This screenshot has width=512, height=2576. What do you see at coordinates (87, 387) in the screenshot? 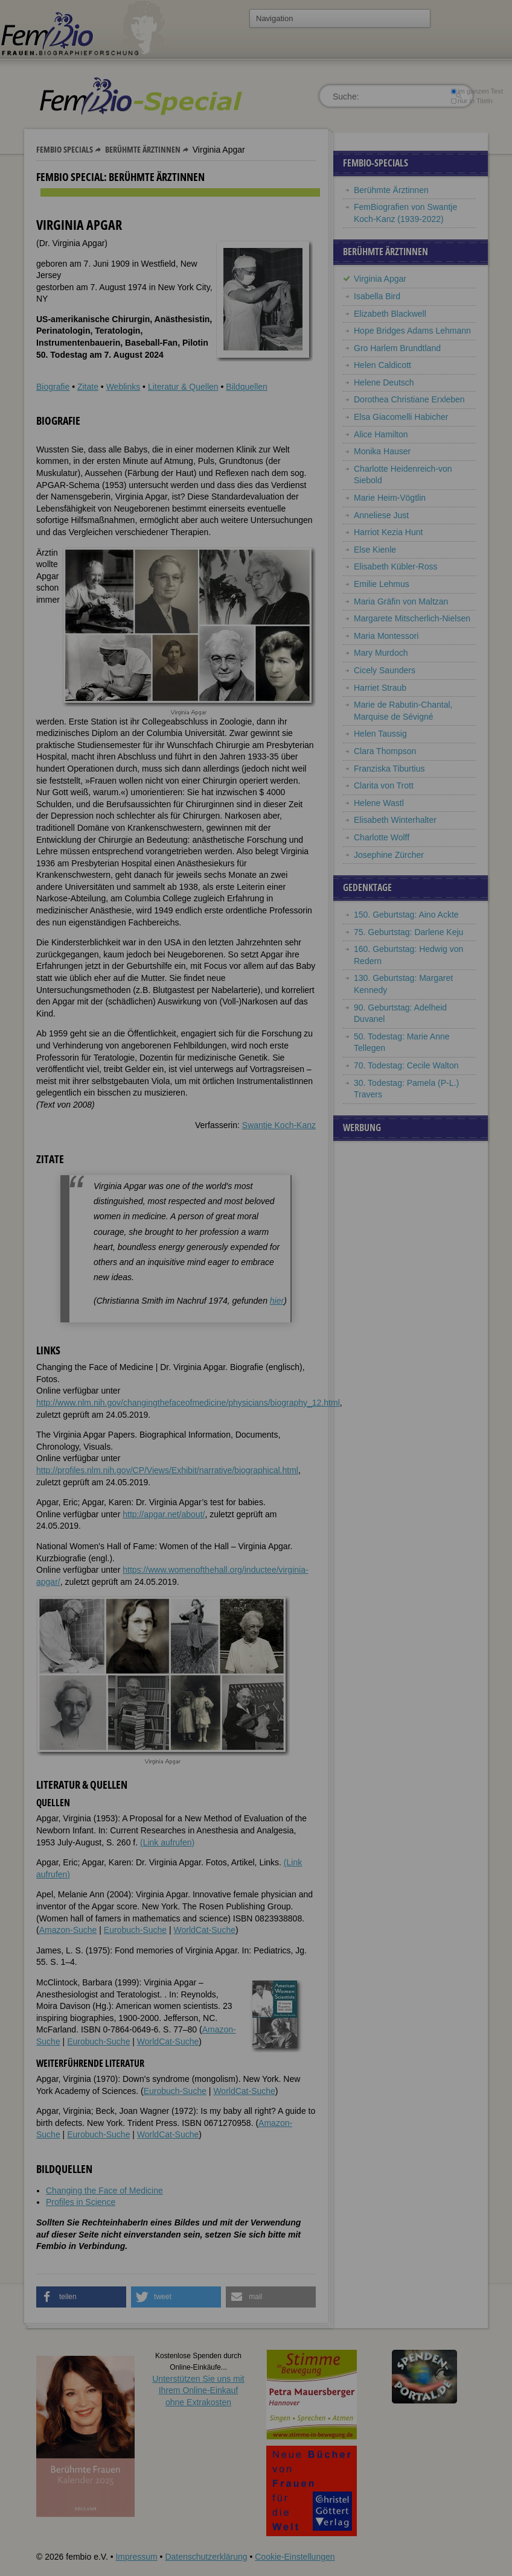
I see `Zitate` at bounding box center [87, 387].